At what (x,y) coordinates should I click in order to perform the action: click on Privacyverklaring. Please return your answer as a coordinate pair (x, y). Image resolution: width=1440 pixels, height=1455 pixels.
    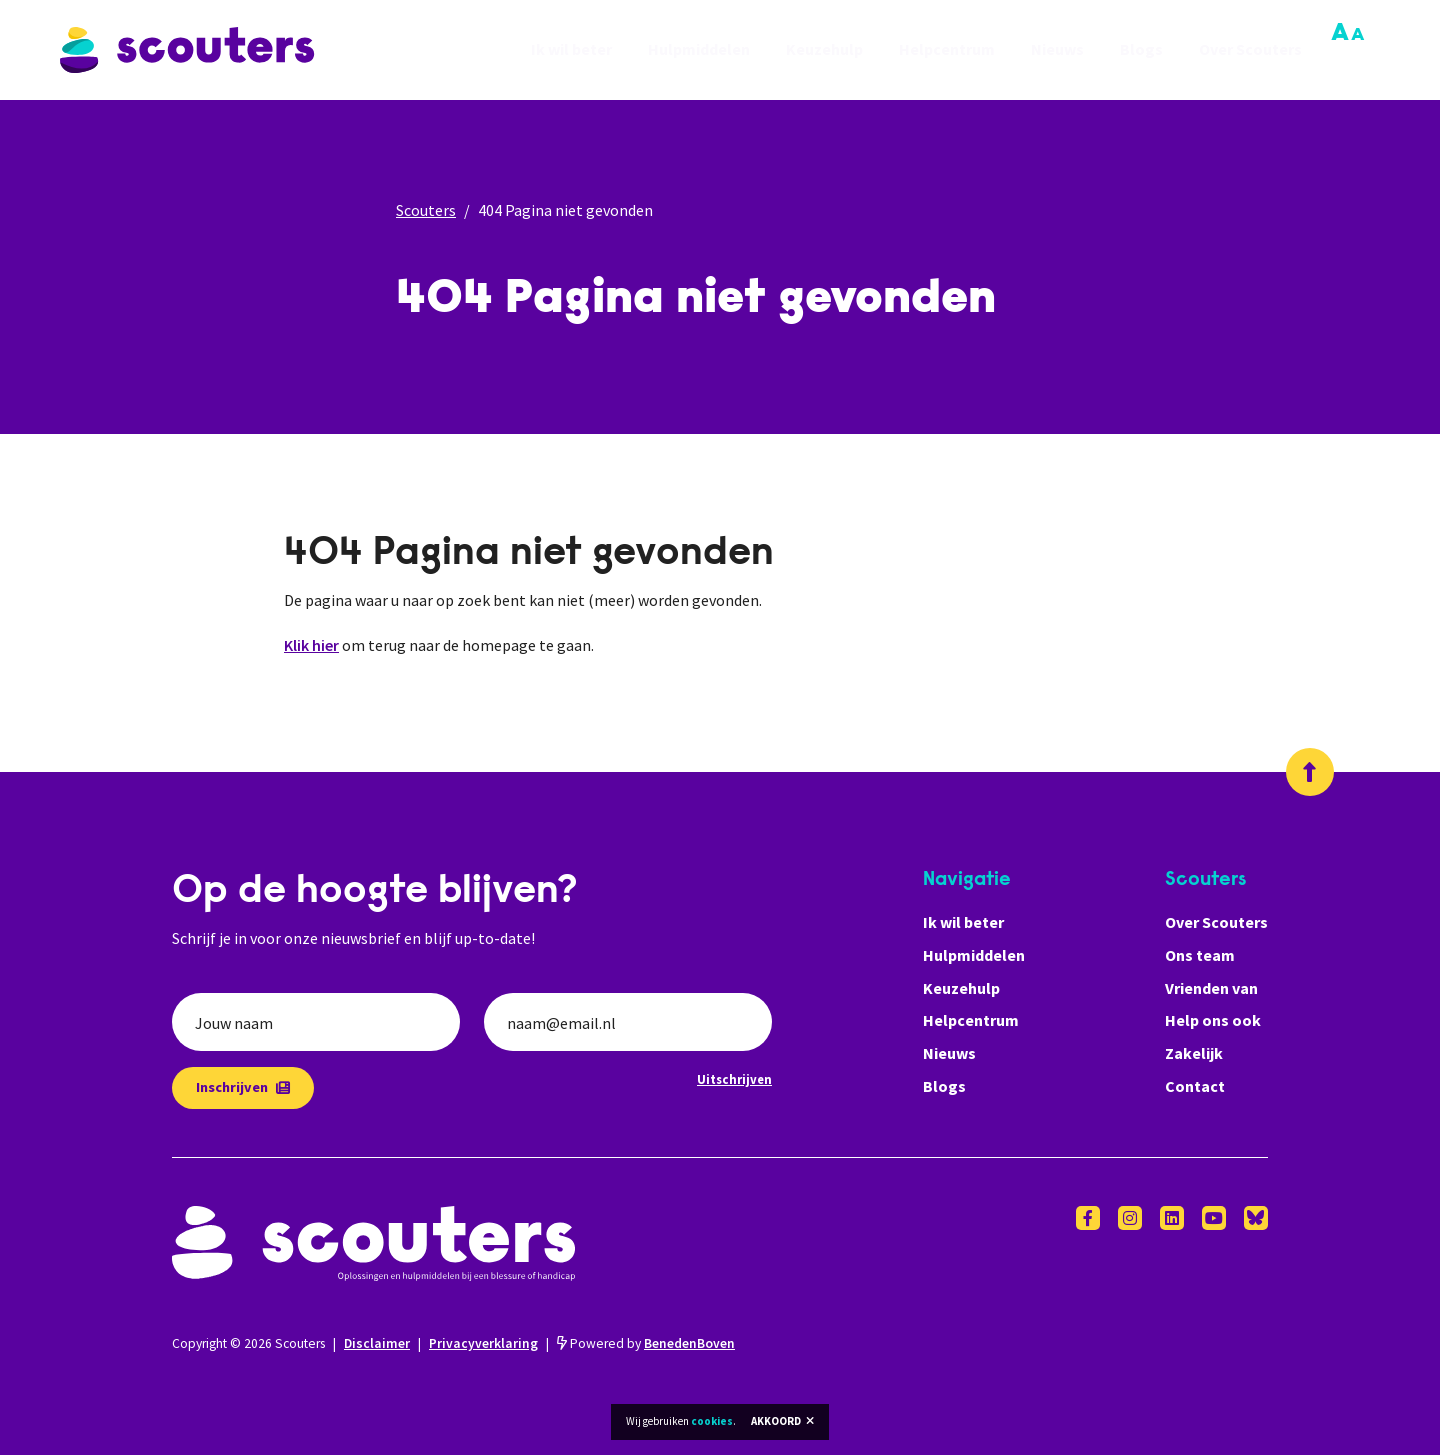
    Looking at the image, I should click on (483, 1343).